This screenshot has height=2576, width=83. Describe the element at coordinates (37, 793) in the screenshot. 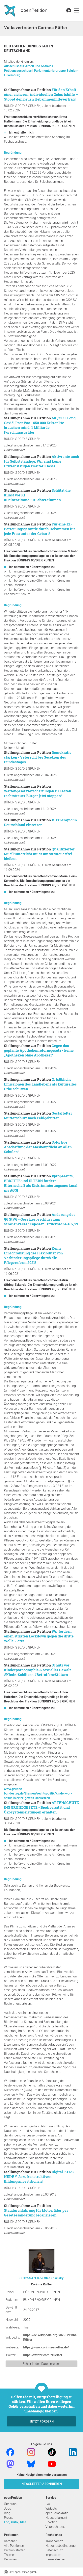

I see `Waffengesetzverschärfungen zu Lasten rechtstreuer Bürger jetzt stoppen!` at that location.